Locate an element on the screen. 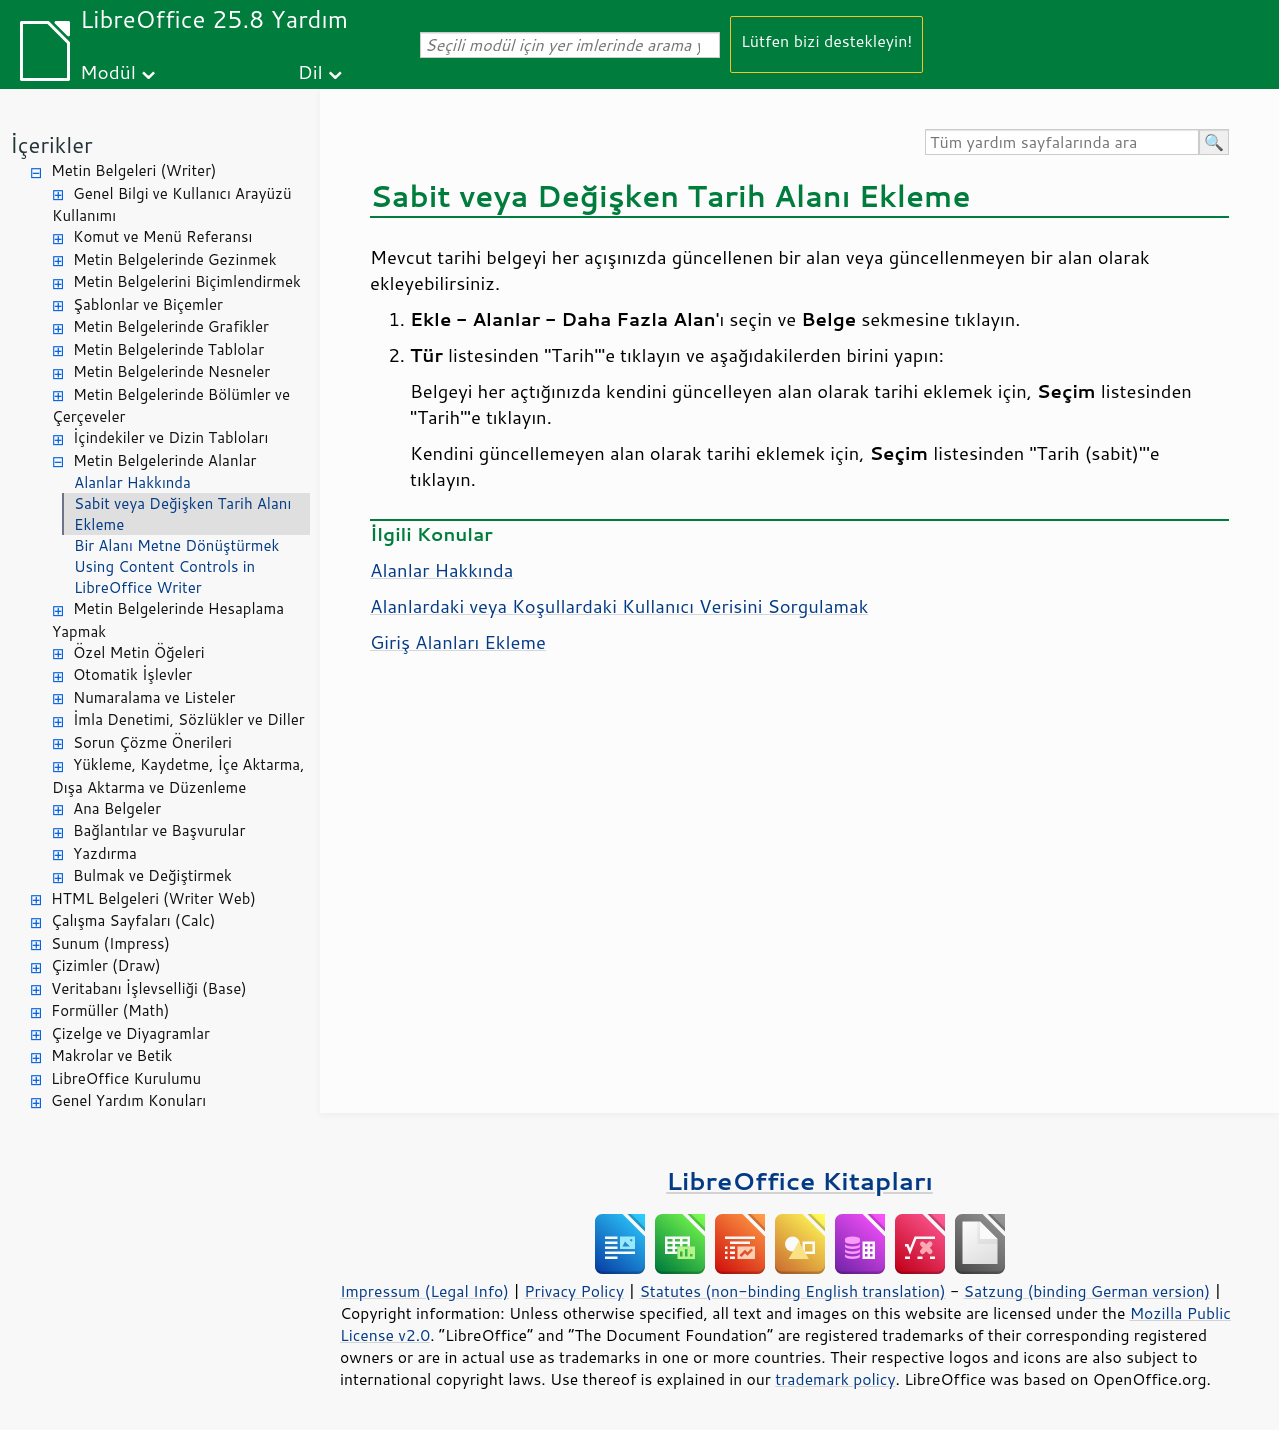 This screenshot has height=1430, width=1279. Metin Belgelerinde Hesaplama Yapmak is located at coordinates (168, 620).